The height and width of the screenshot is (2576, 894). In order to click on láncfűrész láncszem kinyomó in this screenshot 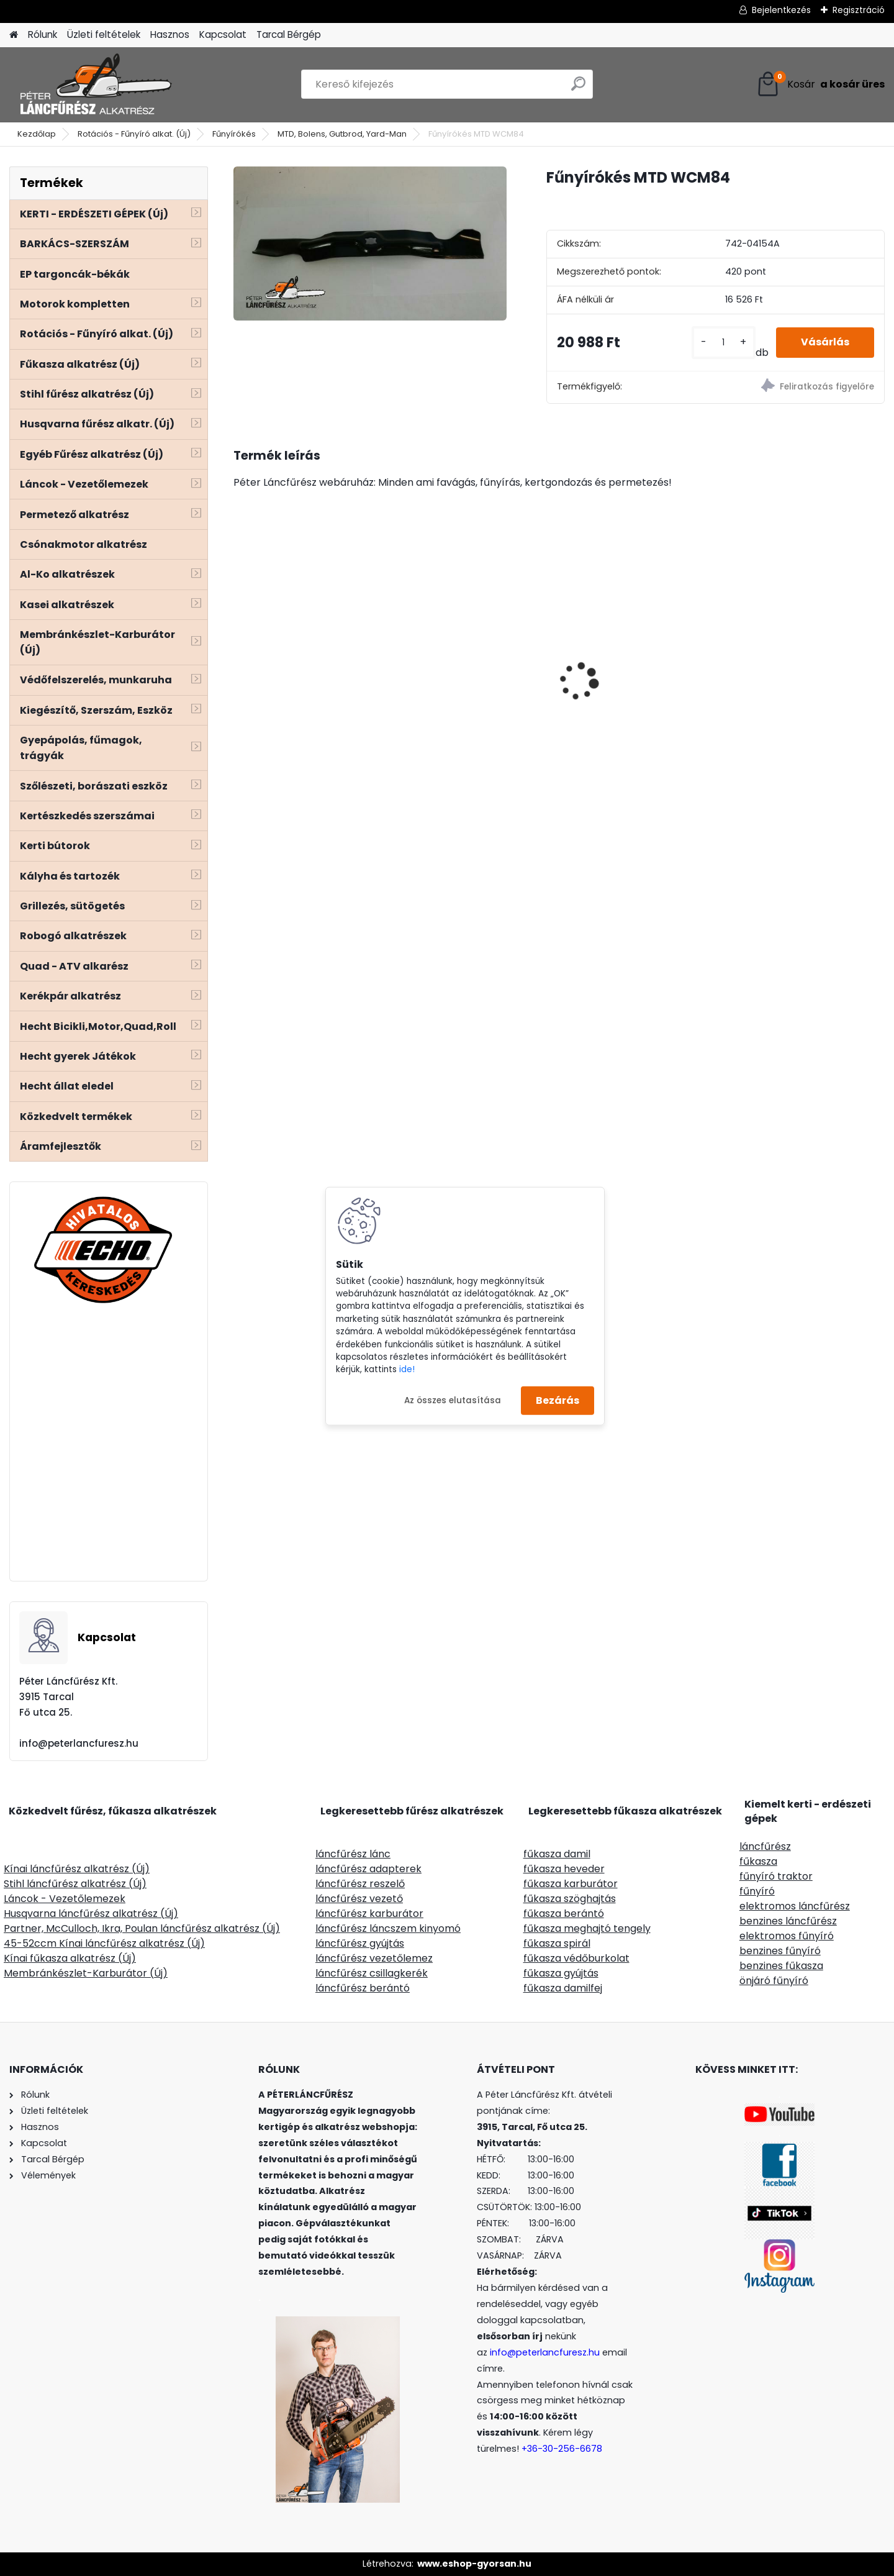, I will do `click(388, 1928)`.